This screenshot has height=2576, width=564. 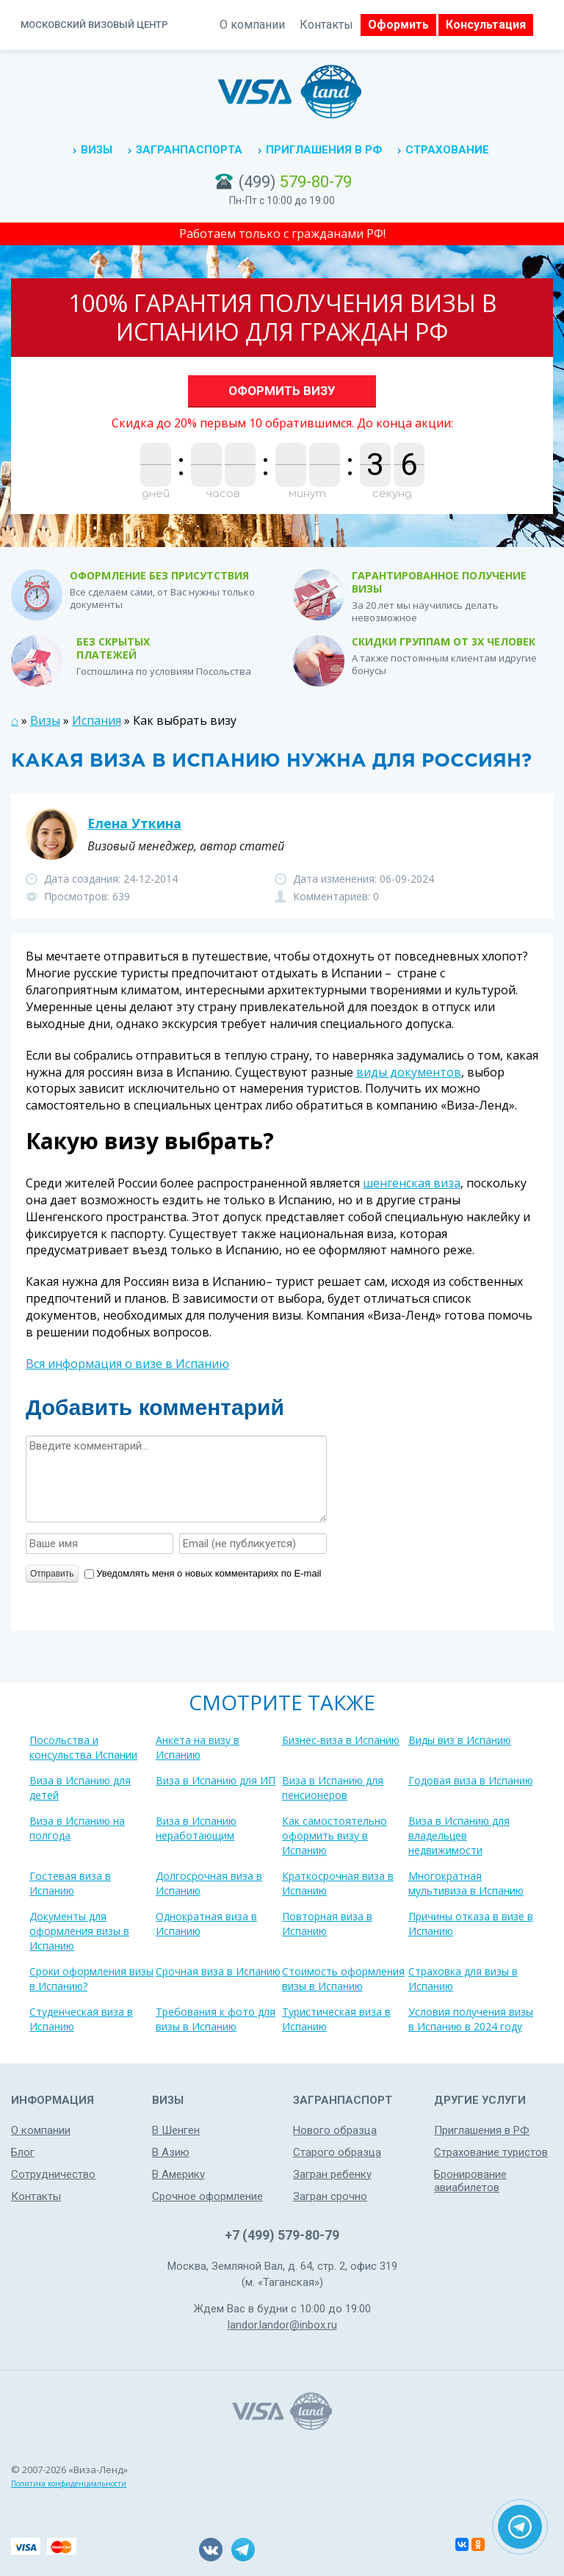 What do you see at coordinates (176, 2130) in the screenshot?
I see `В Шенген` at bounding box center [176, 2130].